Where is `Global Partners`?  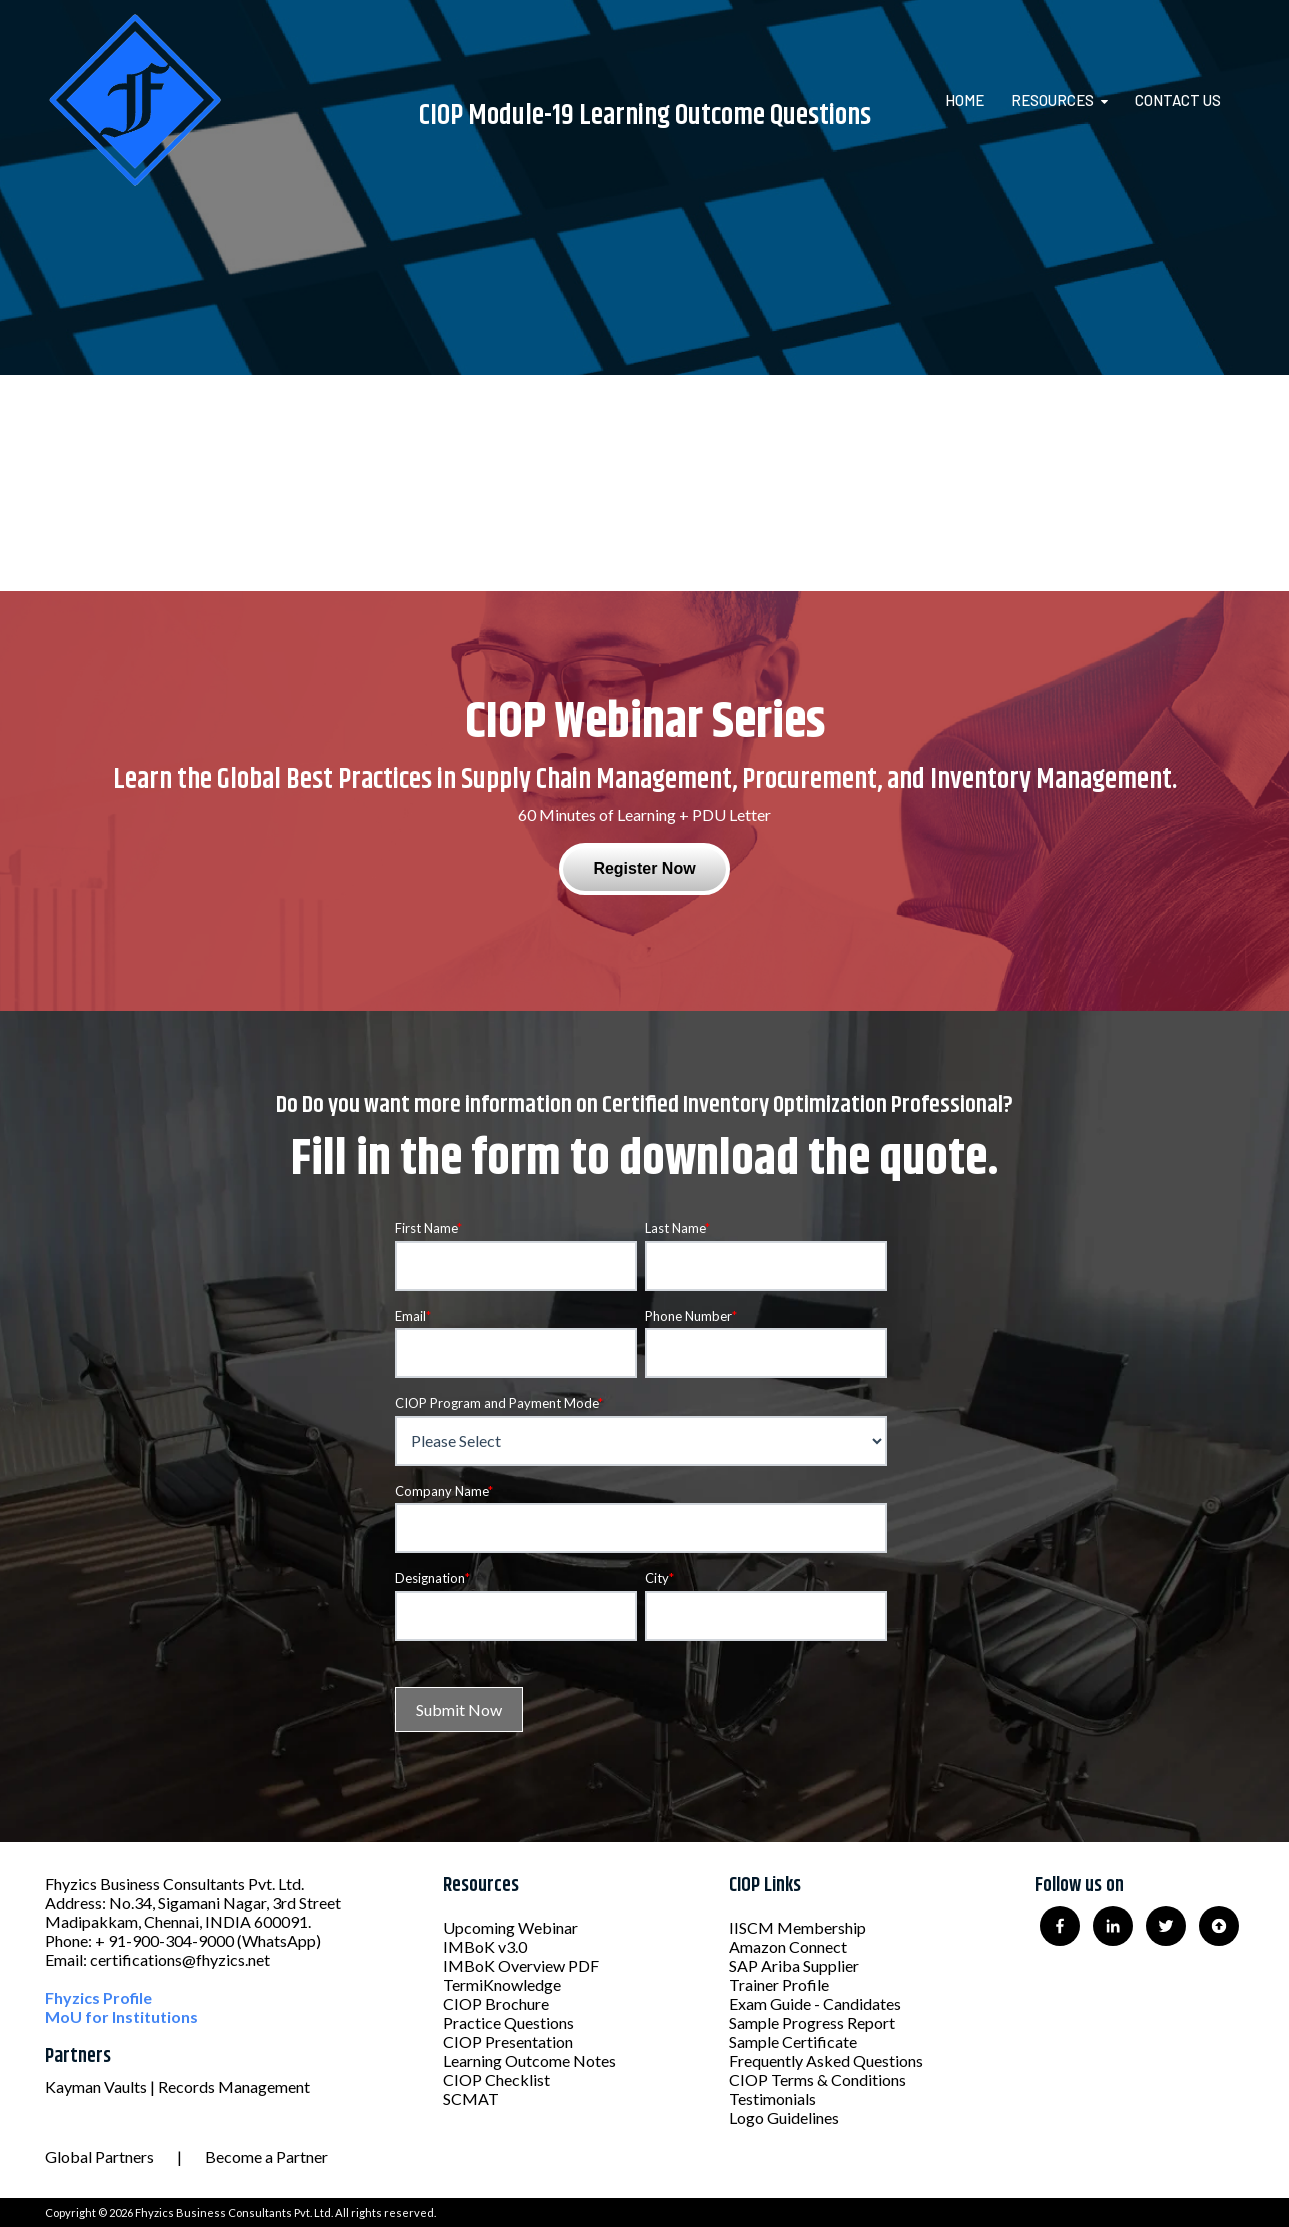
Global Partners is located at coordinates (99, 2156).